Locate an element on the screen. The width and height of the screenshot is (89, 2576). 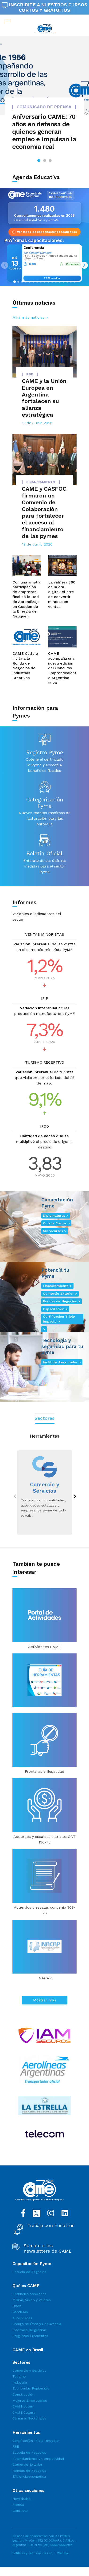
Banderas is located at coordinates (20, 2312).